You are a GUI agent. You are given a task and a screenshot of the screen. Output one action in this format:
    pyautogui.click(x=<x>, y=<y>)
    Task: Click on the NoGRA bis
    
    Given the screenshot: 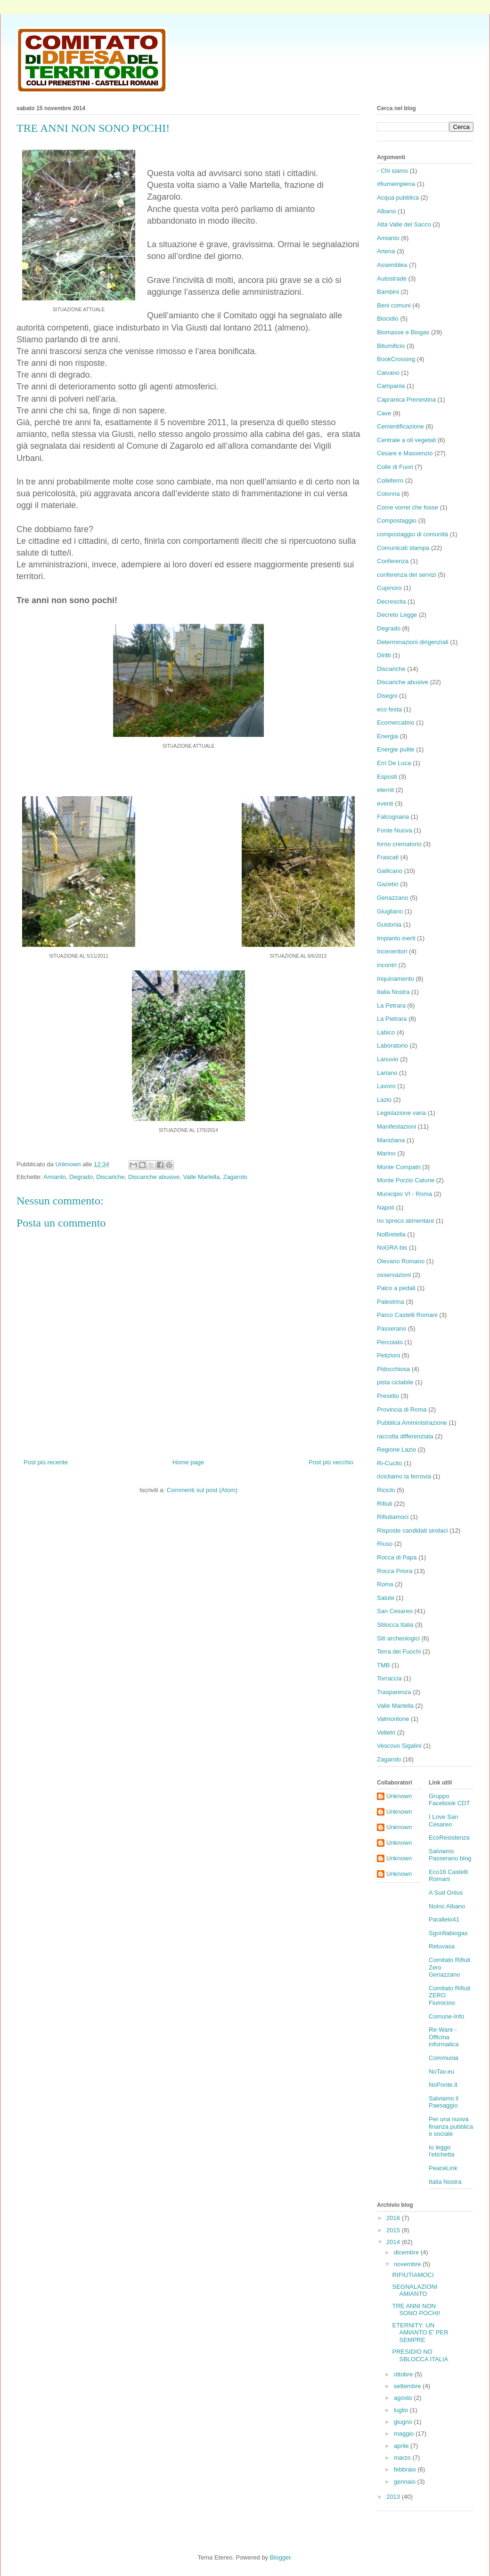 What is the action you would take?
    pyautogui.click(x=392, y=1247)
    